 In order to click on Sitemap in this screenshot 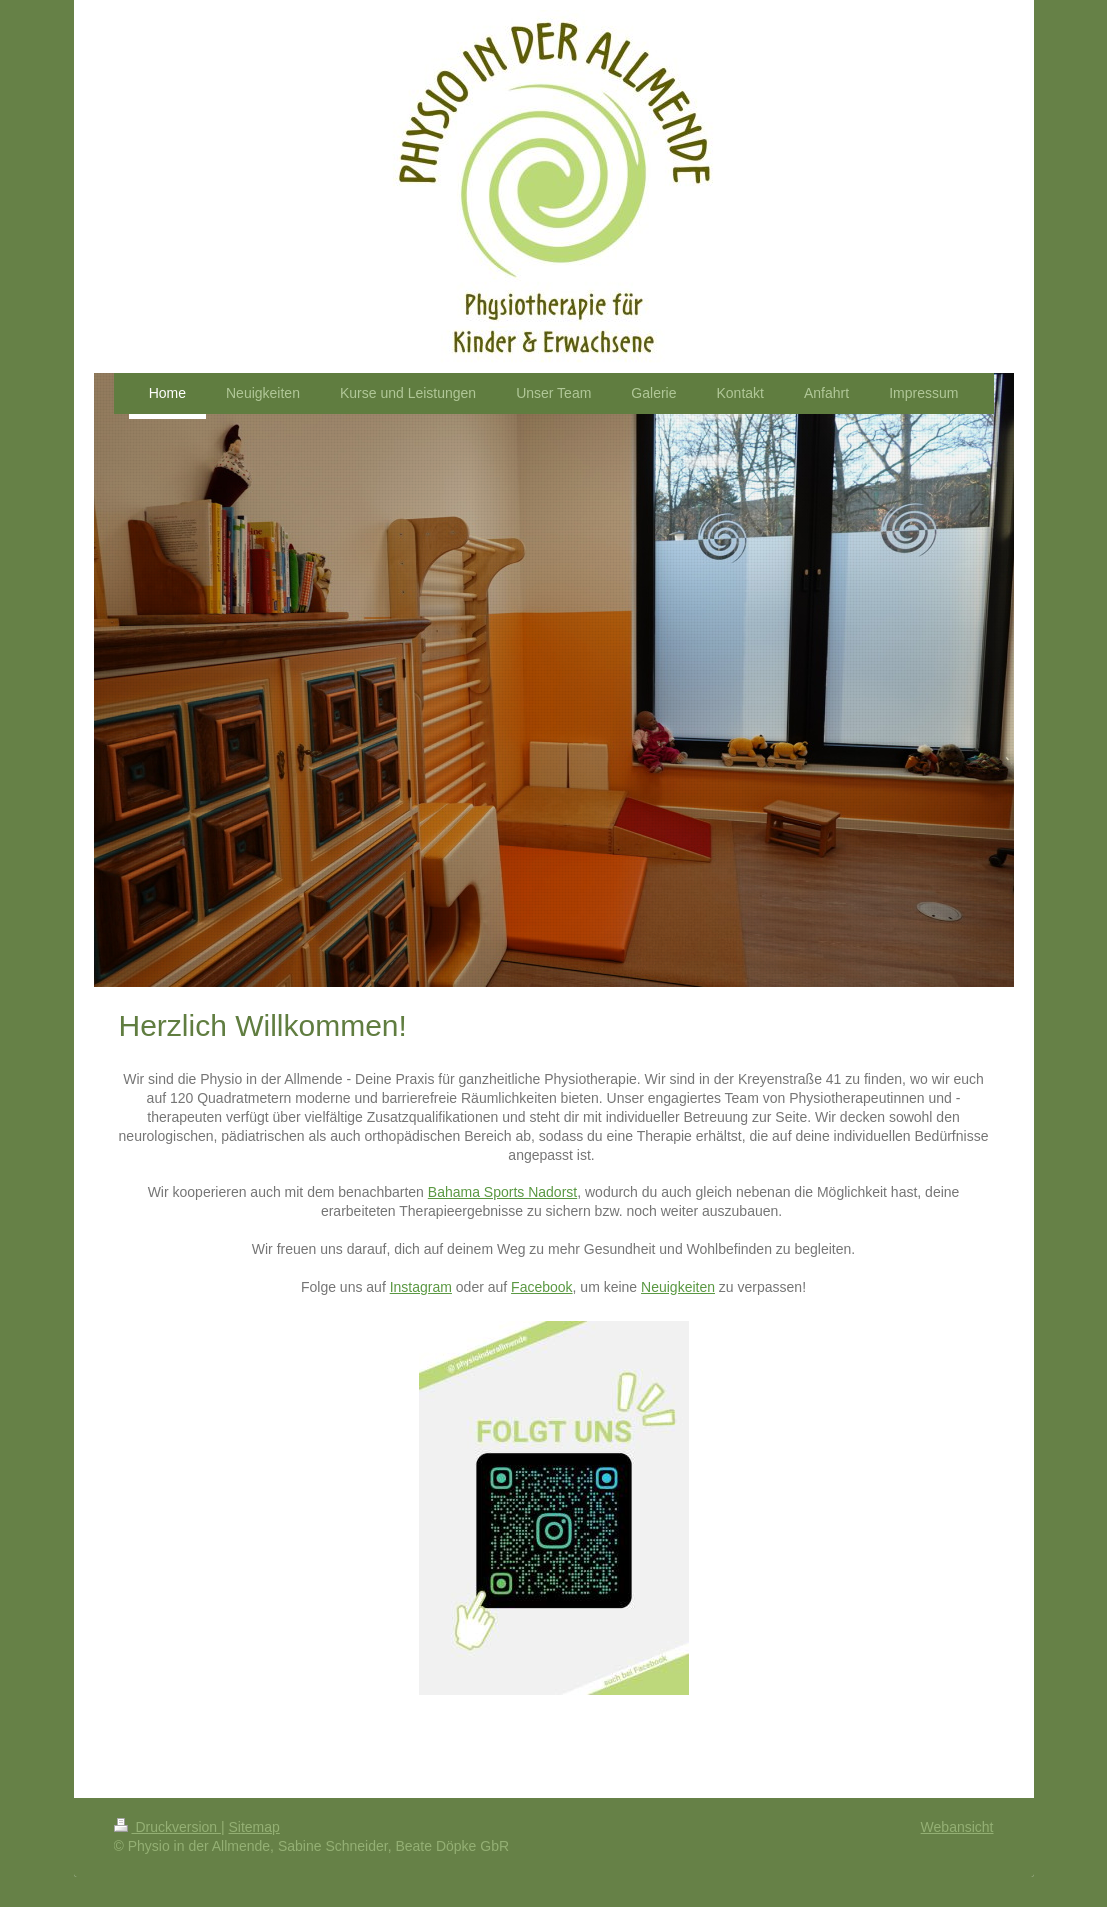, I will do `click(254, 1827)`.